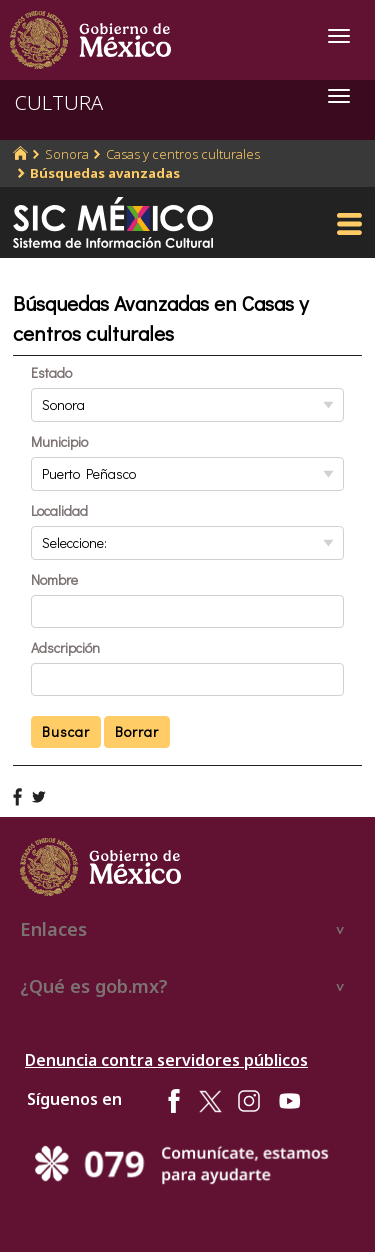 This screenshot has height=1252, width=375. I want to click on Sonora, so click(67, 154).